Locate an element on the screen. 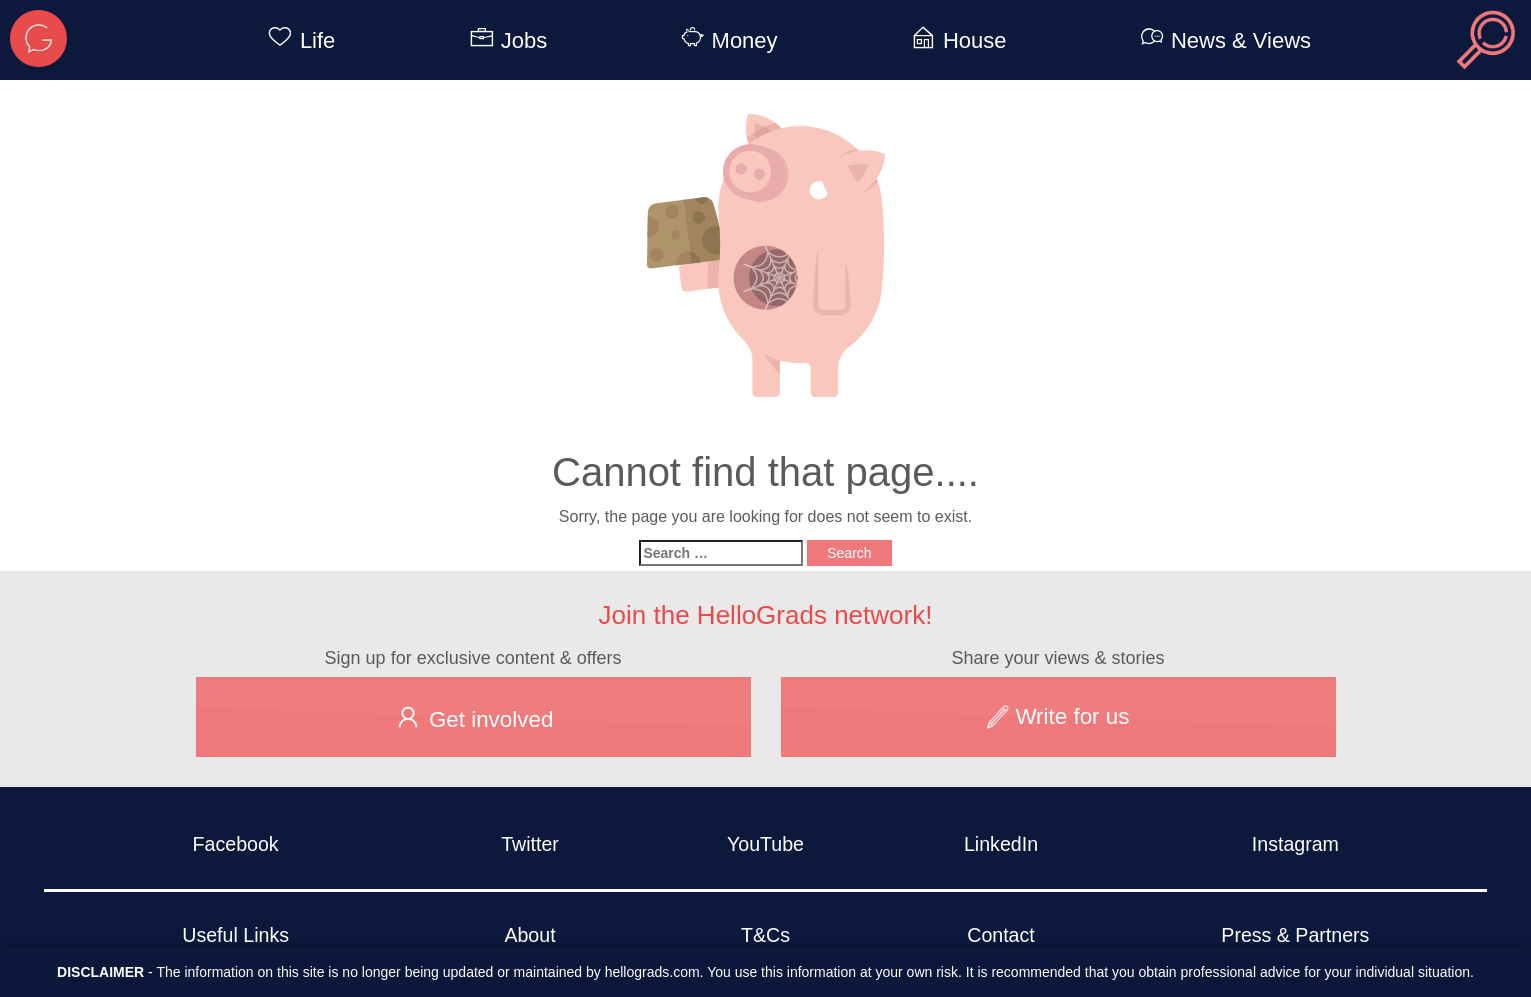 The height and width of the screenshot is (997, 1531). News & Views is located at coordinates (1222, 40).